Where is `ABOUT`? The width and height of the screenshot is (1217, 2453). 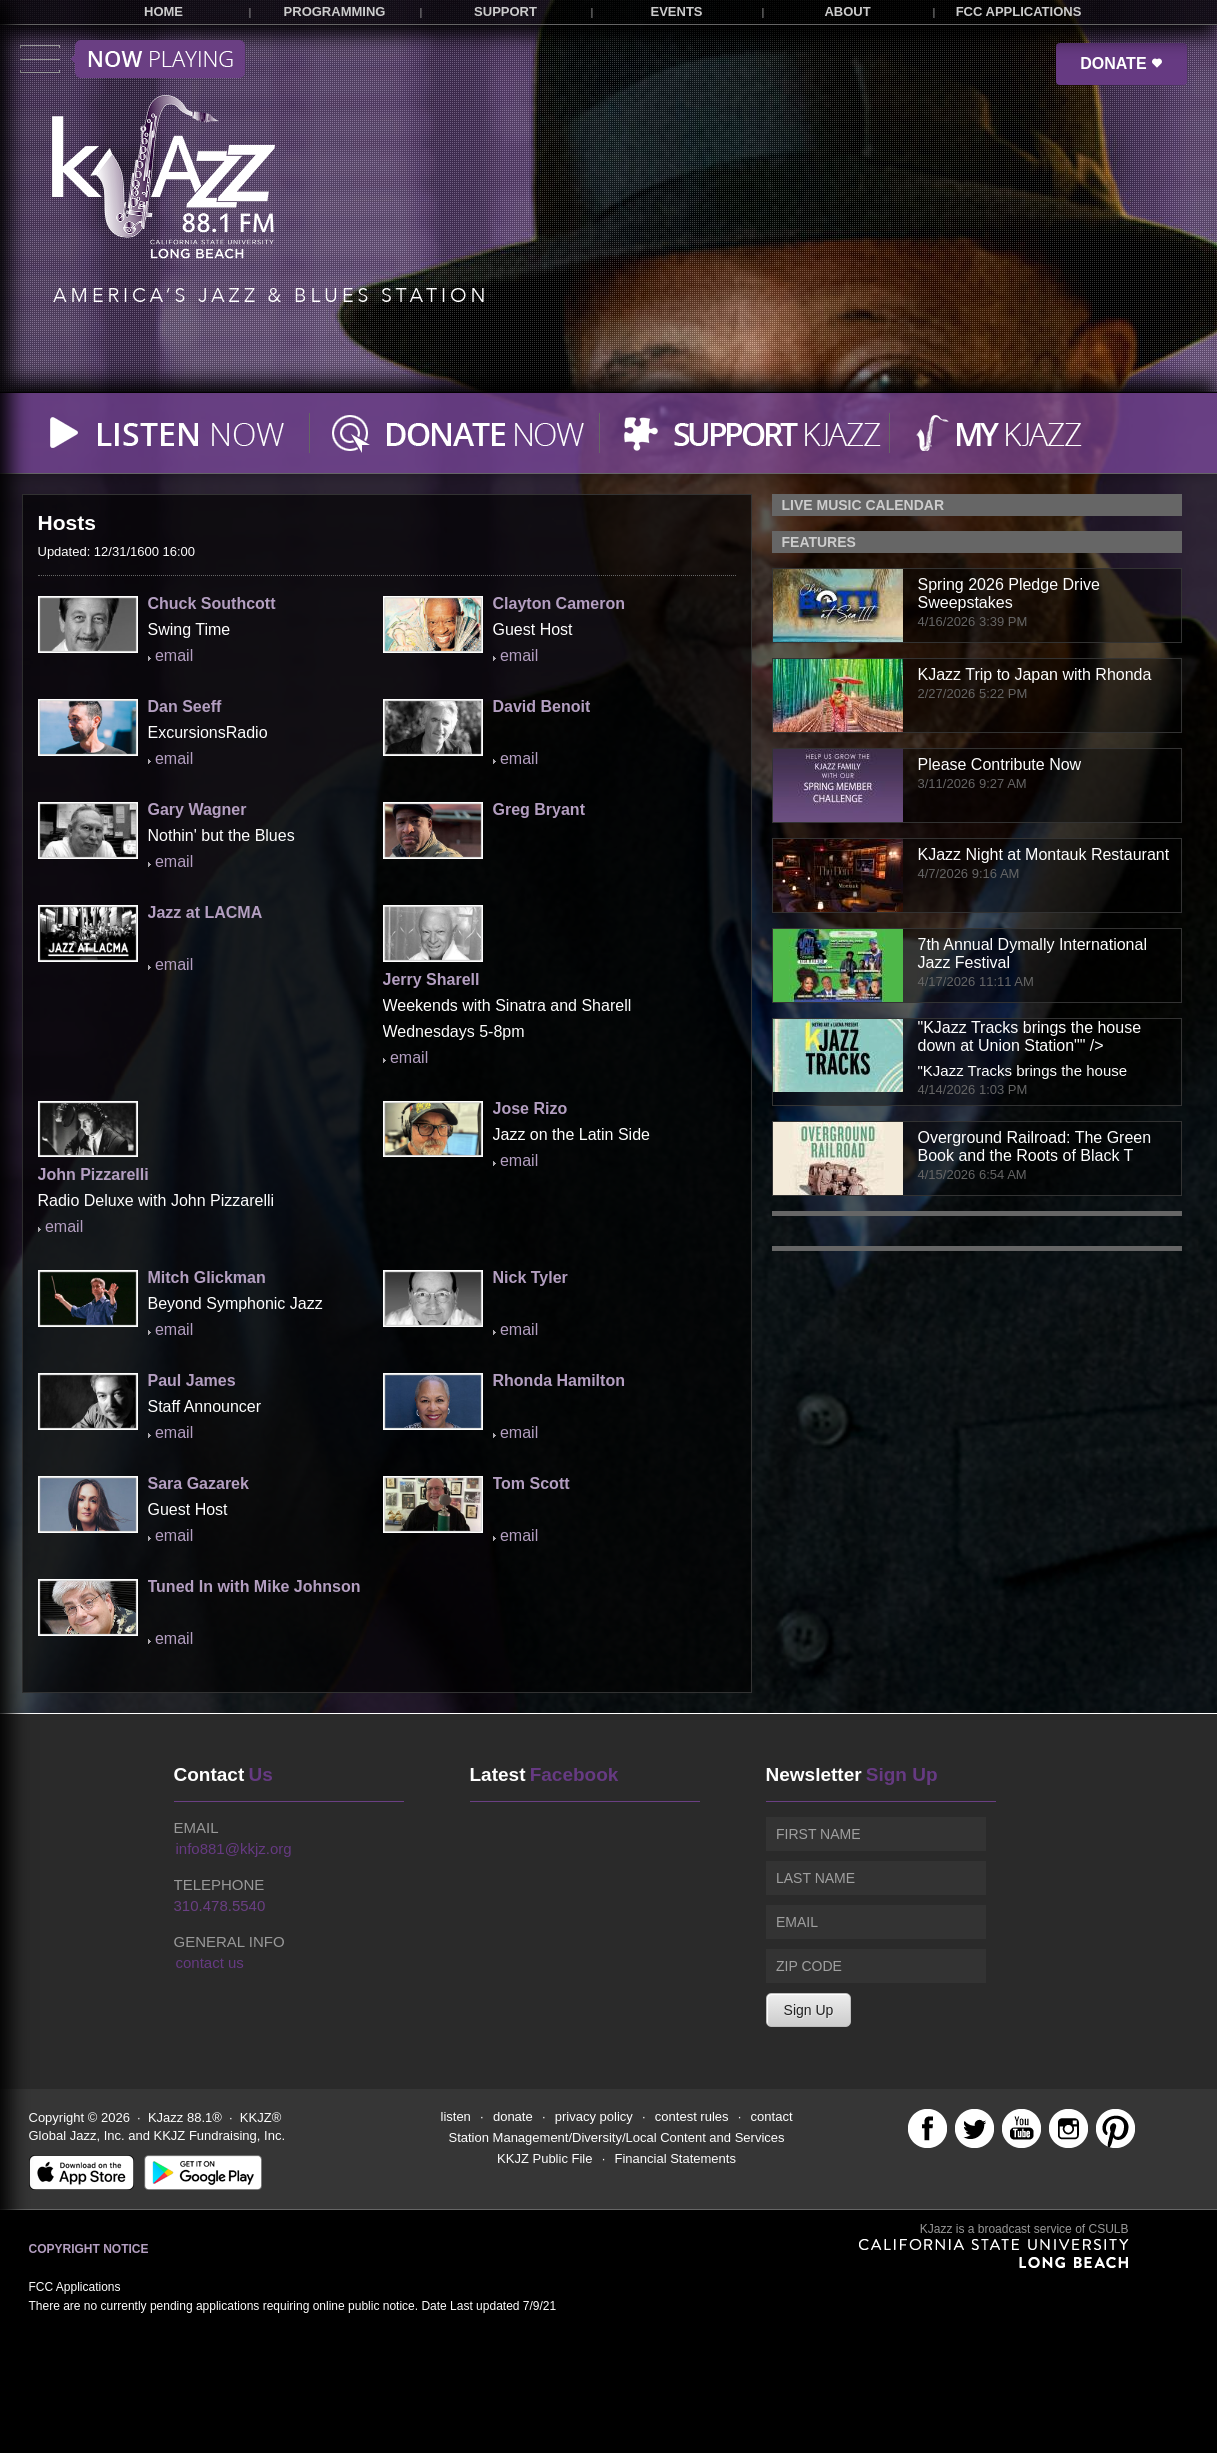
ABOUT is located at coordinates (847, 11).